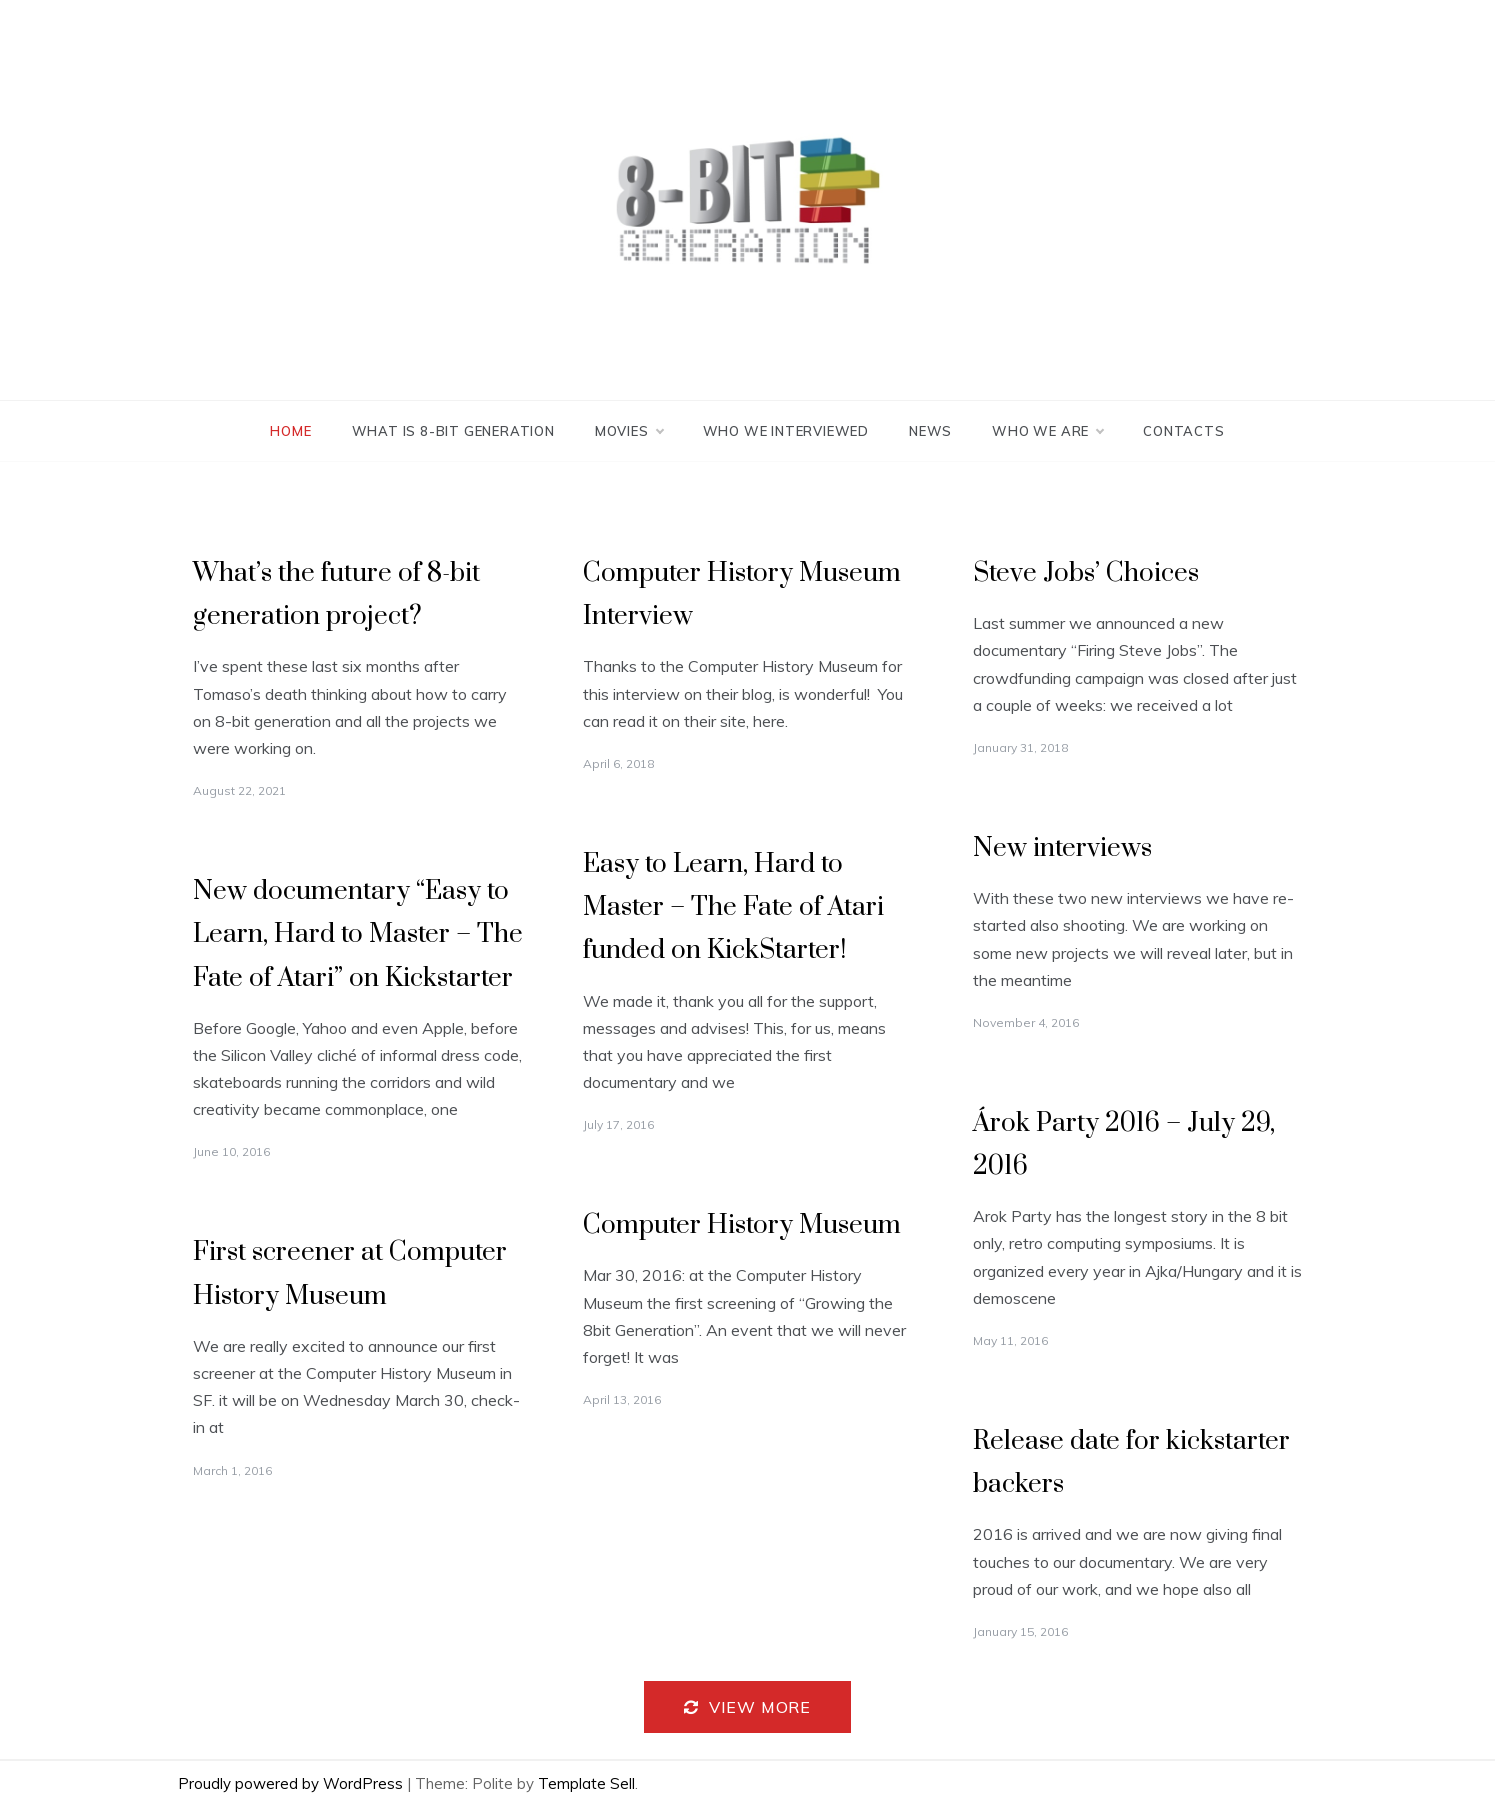  I want to click on Steve Jobs’ Choices, so click(1086, 573).